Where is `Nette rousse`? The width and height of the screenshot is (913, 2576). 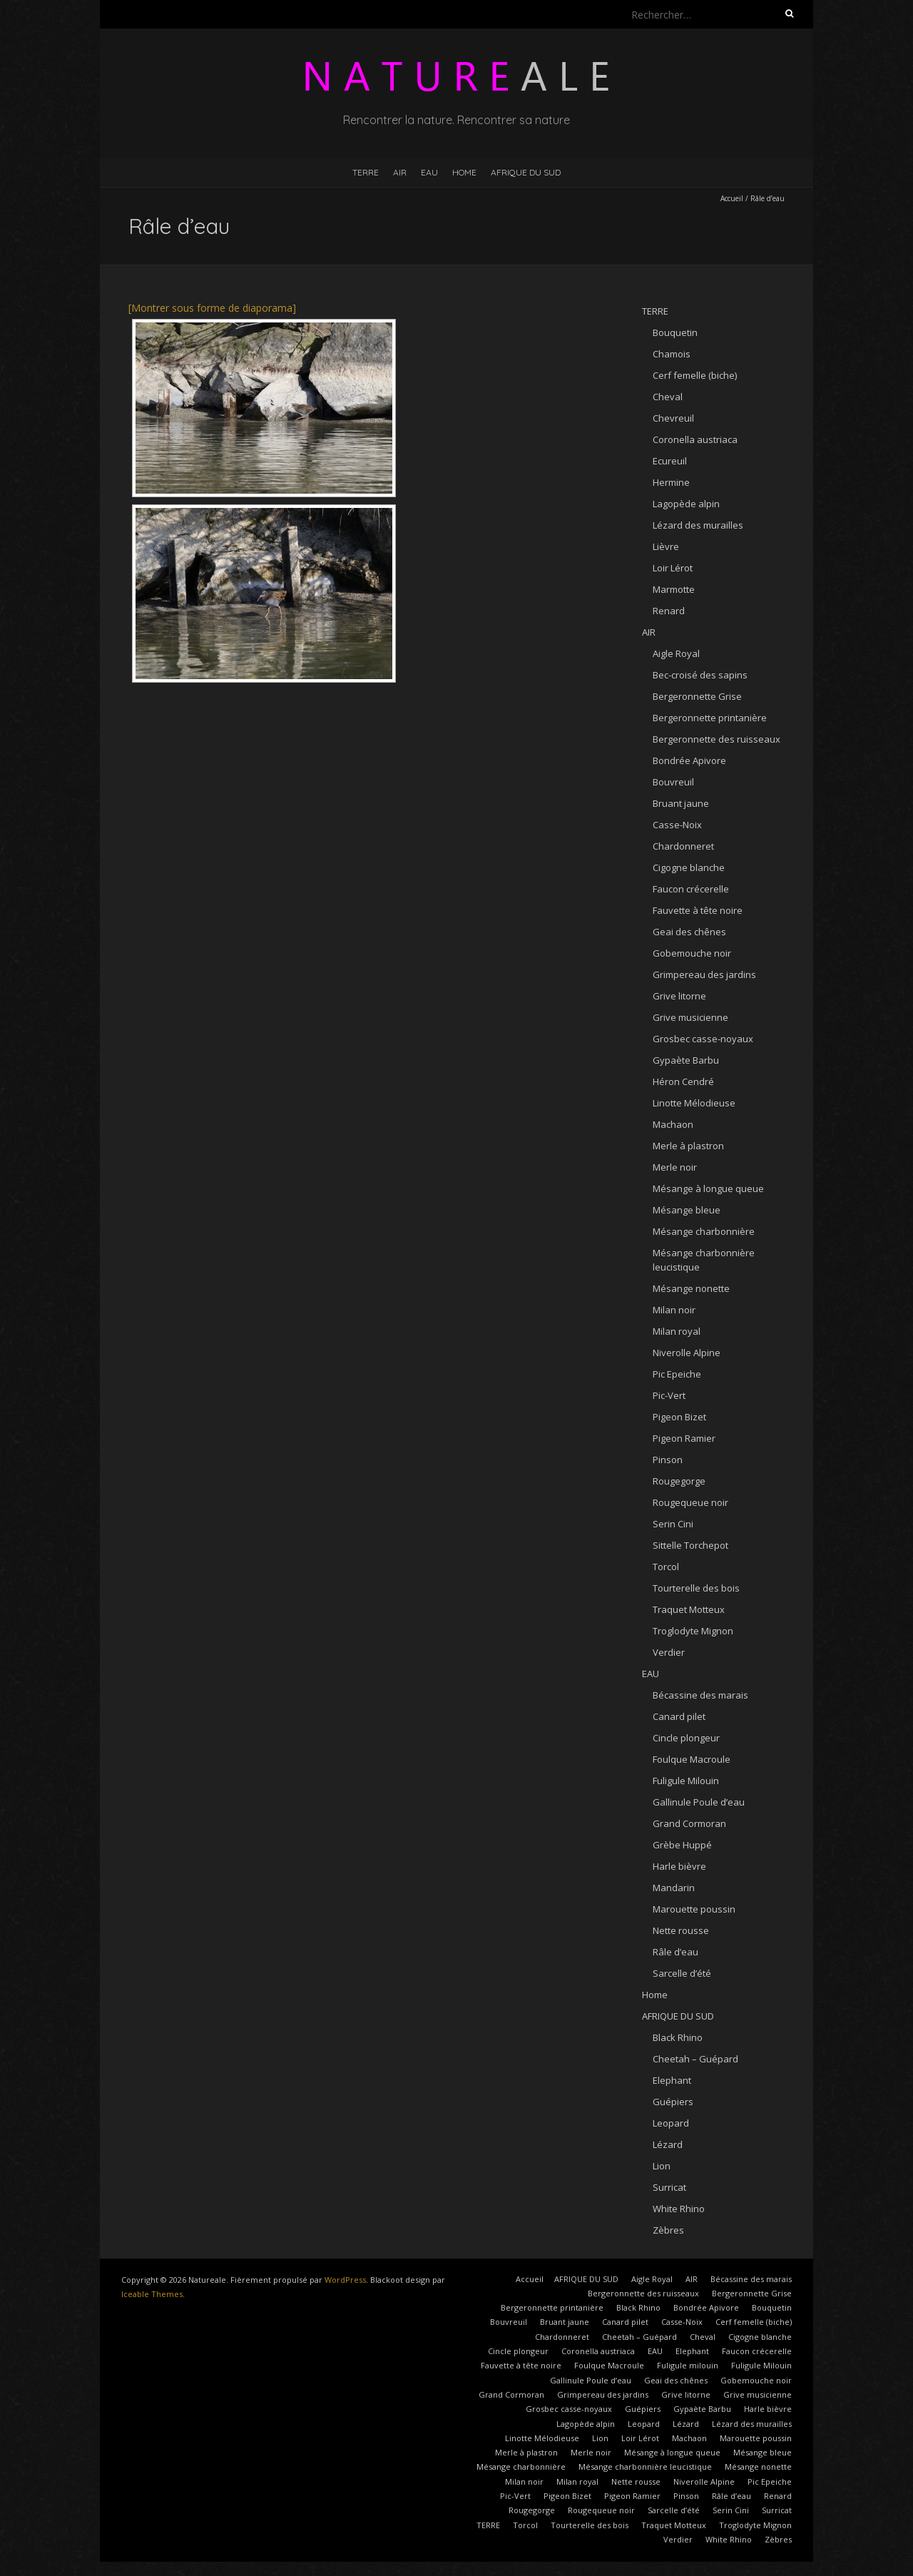
Nette rousse is located at coordinates (681, 1930).